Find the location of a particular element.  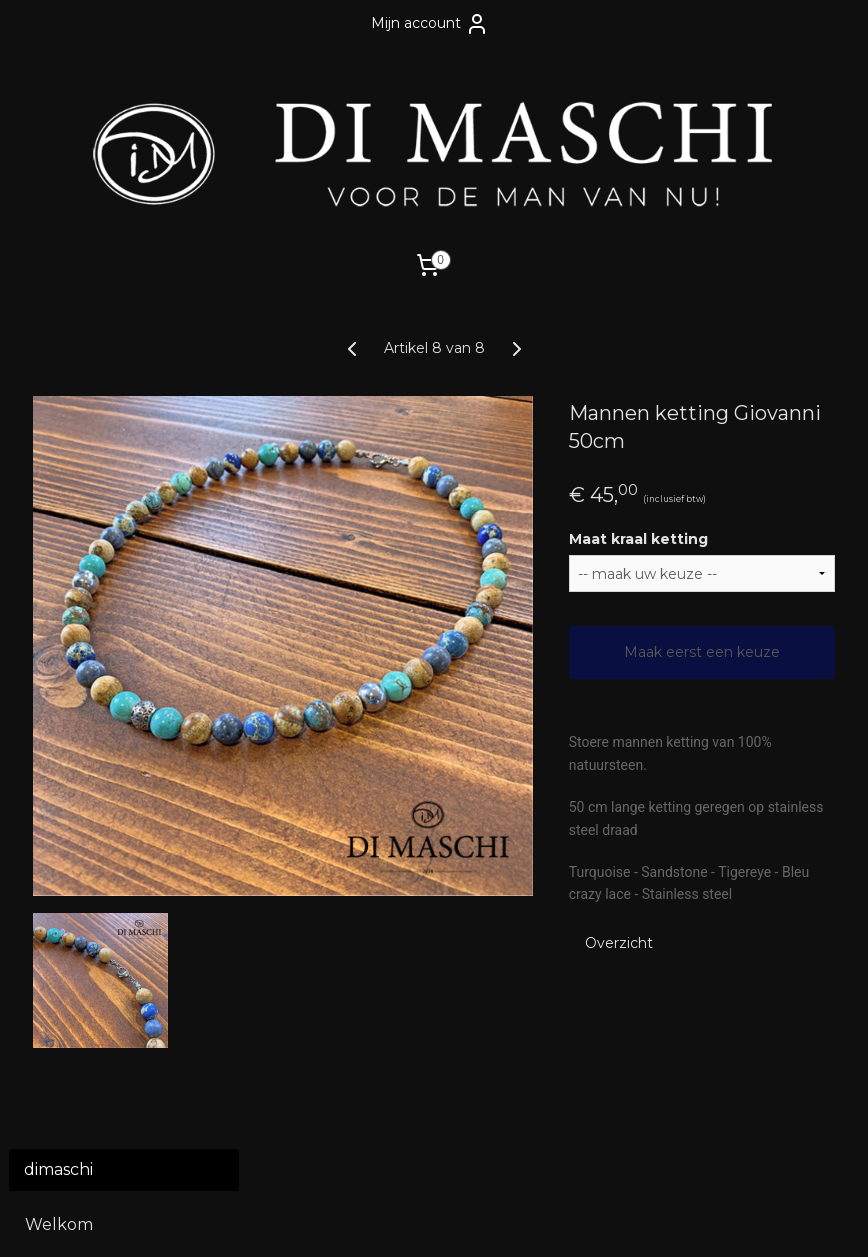

Contact en voorwaarden is located at coordinates (78, 783).